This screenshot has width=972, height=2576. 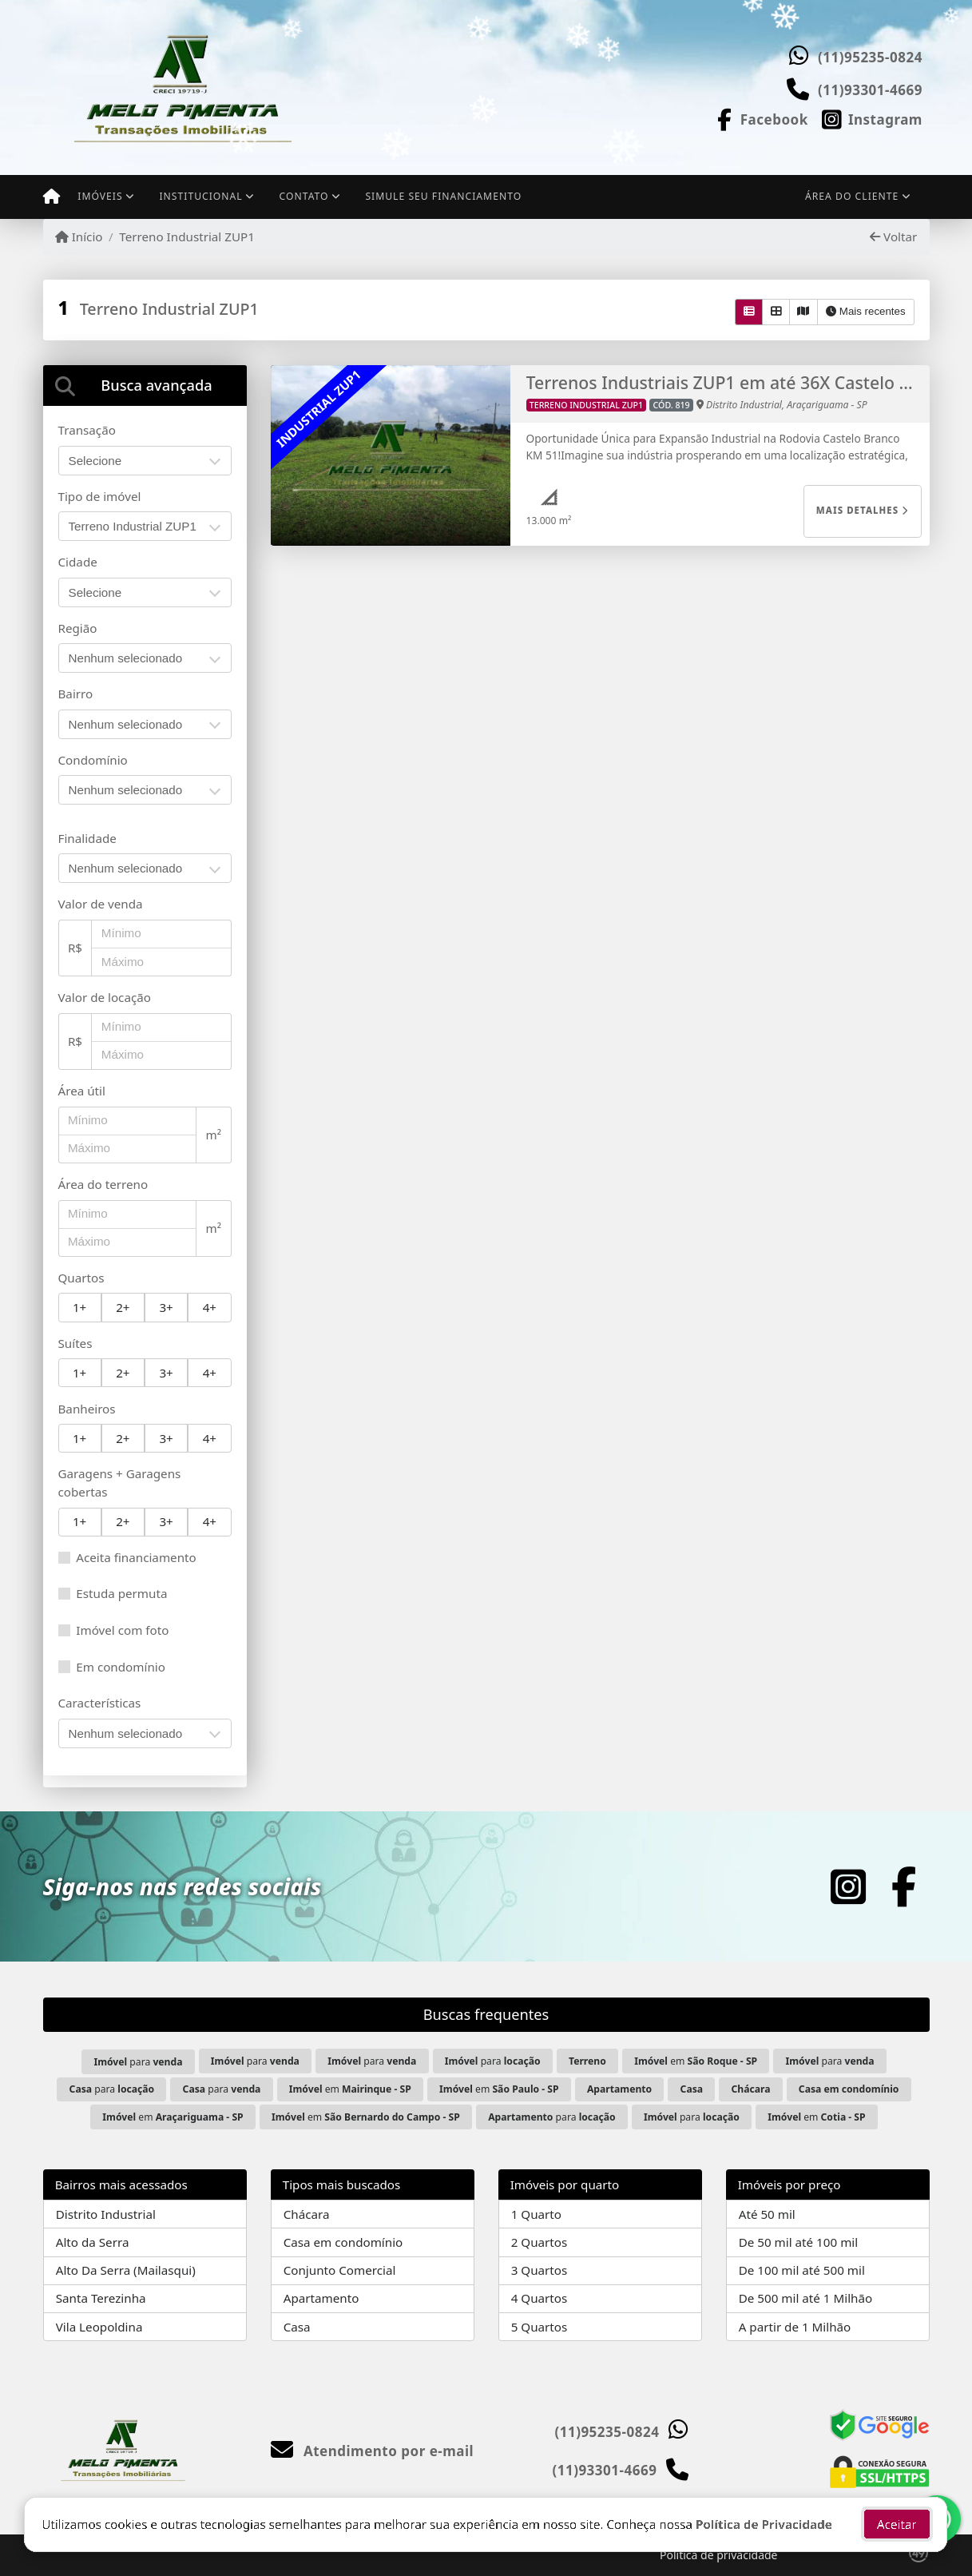 I want to click on Política de Privacidade, so click(x=764, y=2526).